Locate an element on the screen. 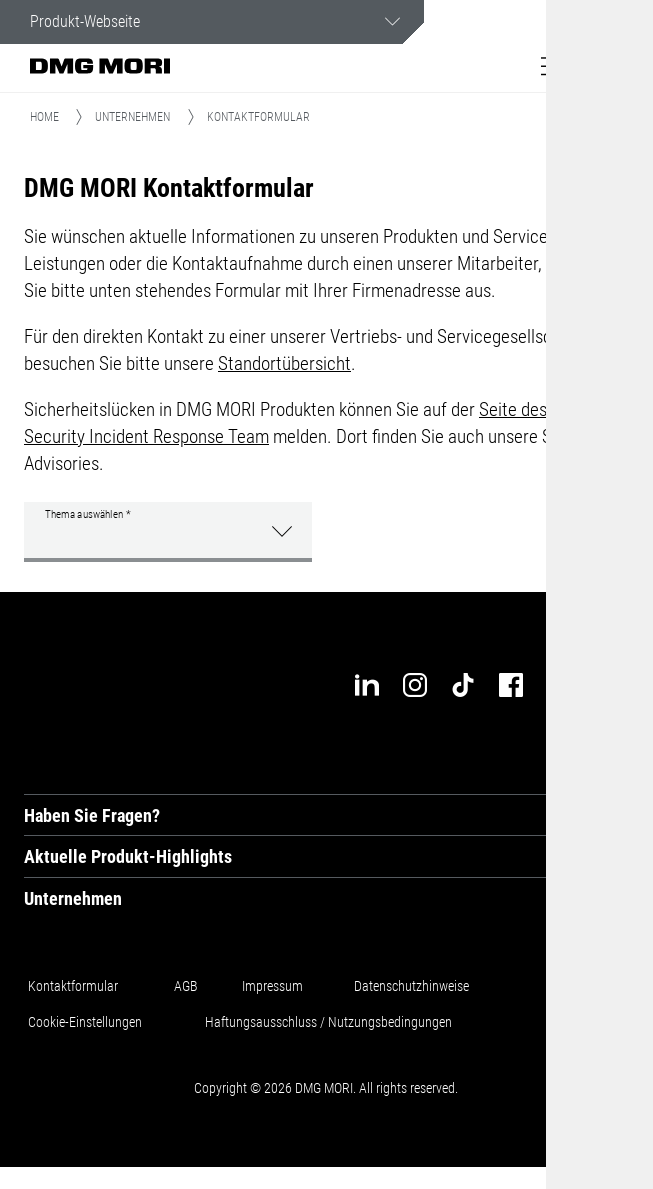  Cookie-Einstellungen is located at coordinates (85, 1022).